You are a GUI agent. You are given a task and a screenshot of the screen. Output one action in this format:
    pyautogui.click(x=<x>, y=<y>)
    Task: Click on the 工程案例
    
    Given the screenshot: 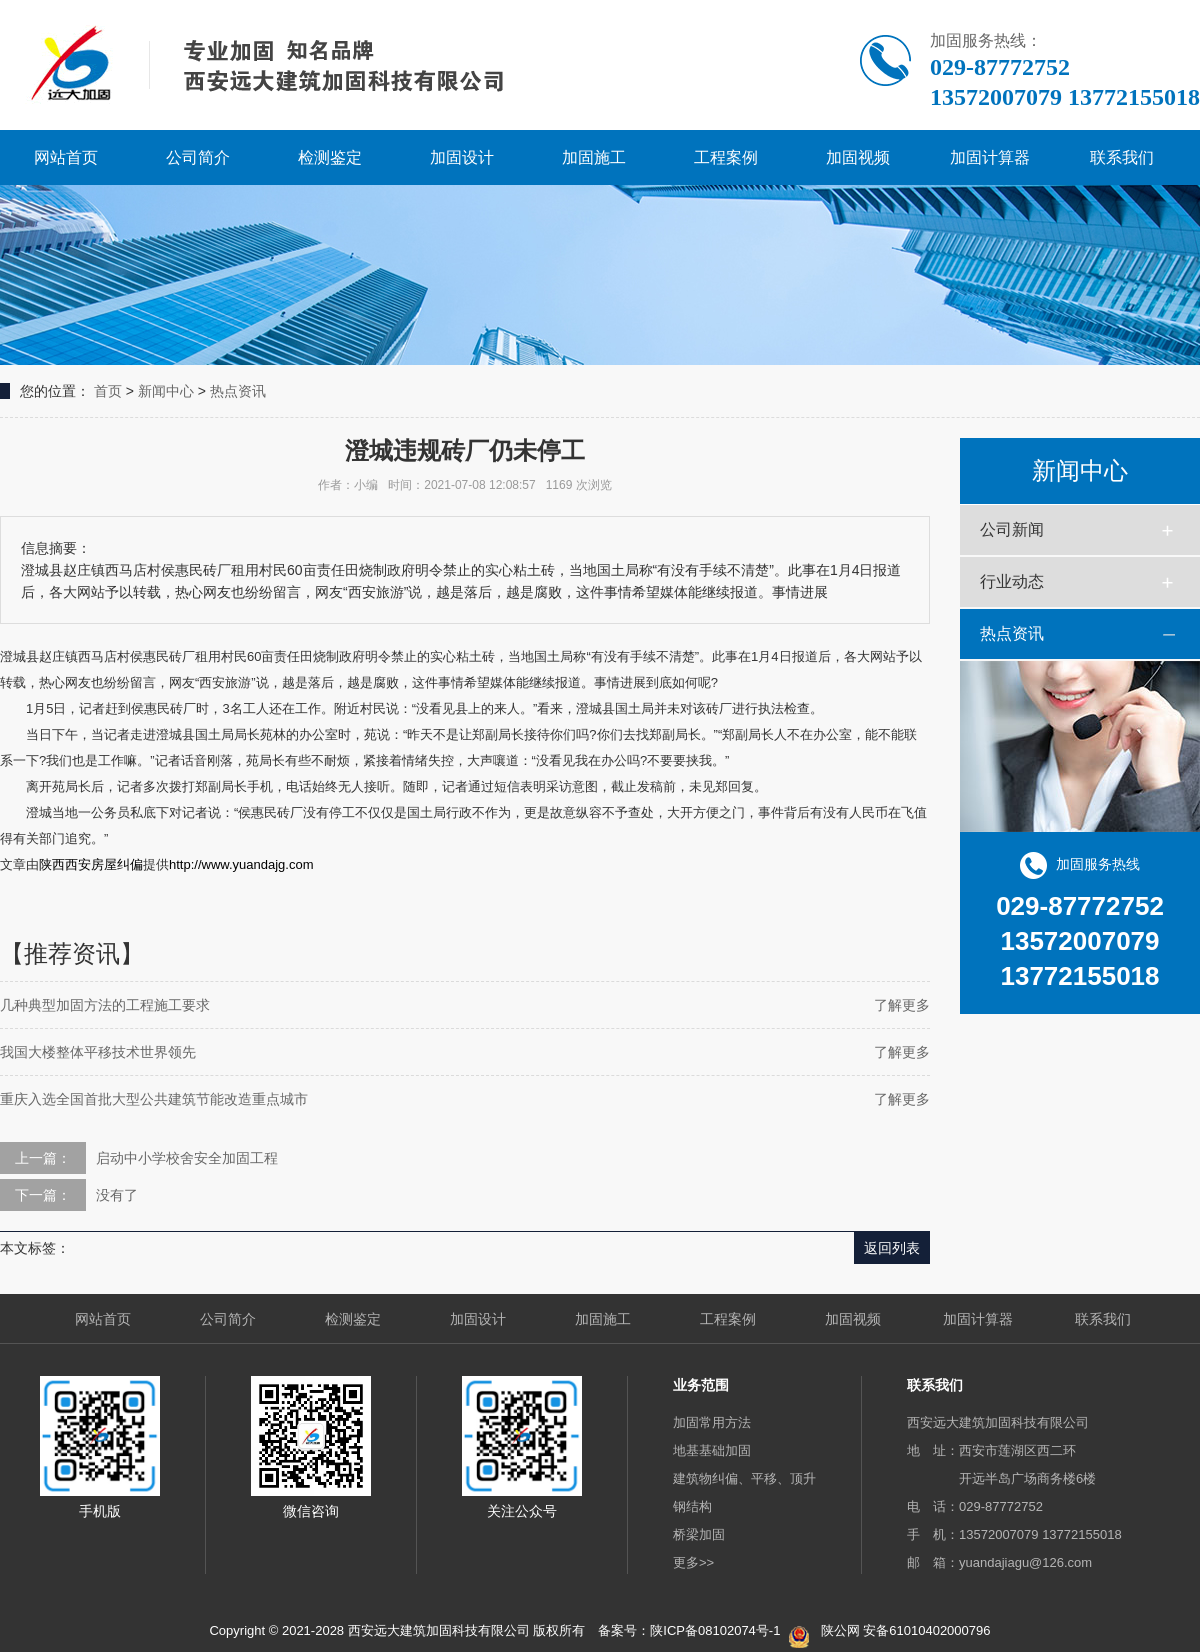 What is the action you would take?
    pyautogui.click(x=726, y=157)
    